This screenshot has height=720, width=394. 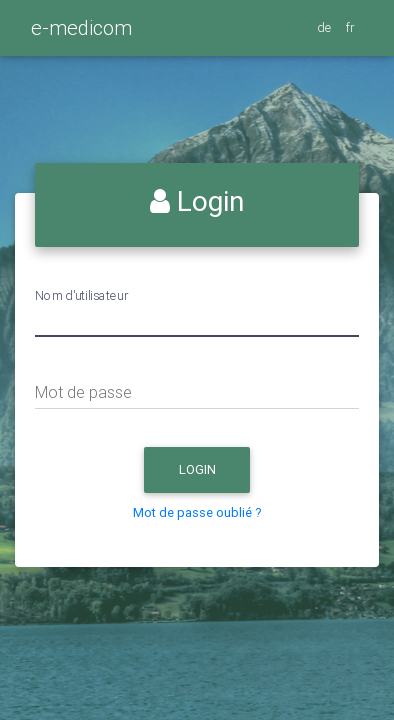 What do you see at coordinates (351, 27) in the screenshot?
I see `fr` at bounding box center [351, 27].